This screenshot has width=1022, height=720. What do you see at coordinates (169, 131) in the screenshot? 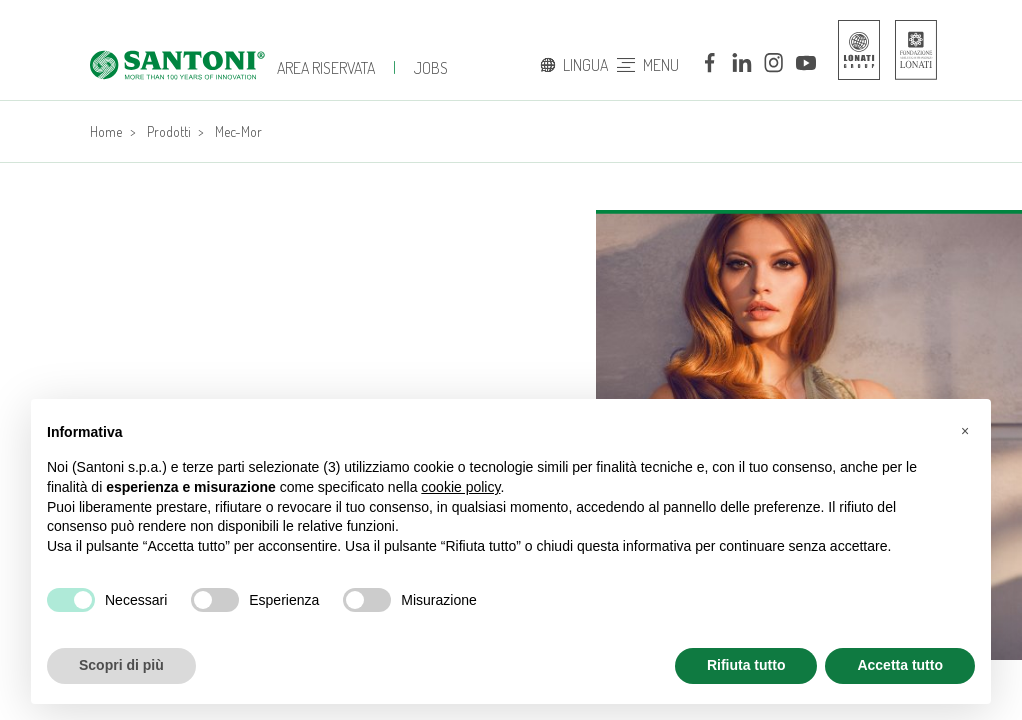
I see `Prodotti` at bounding box center [169, 131].